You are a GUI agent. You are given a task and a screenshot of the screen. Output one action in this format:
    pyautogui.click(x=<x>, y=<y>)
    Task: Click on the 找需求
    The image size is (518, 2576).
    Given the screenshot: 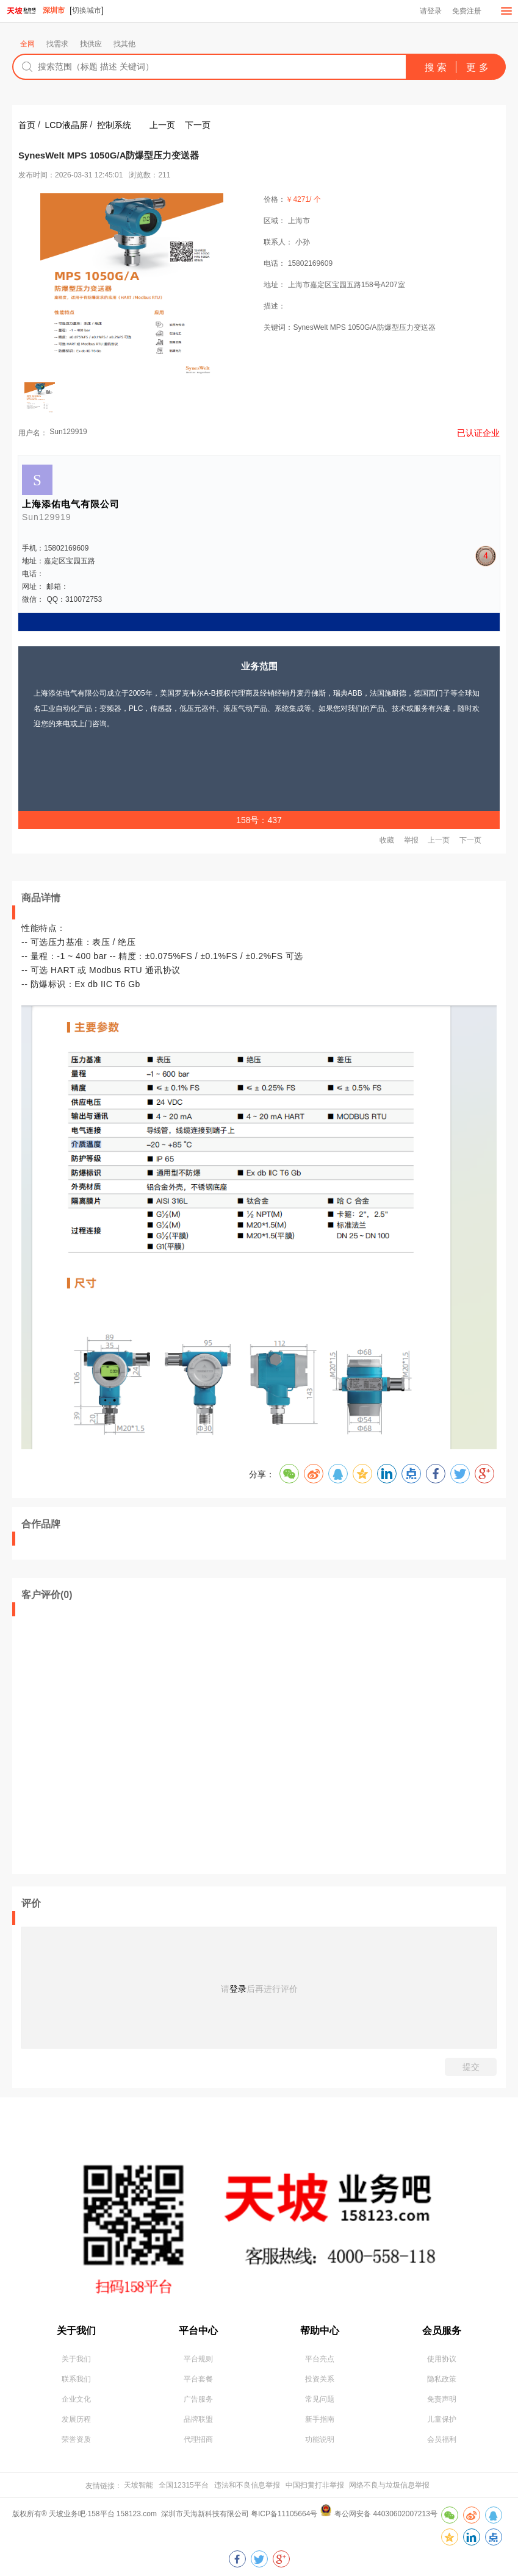 What is the action you would take?
    pyautogui.click(x=57, y=44)
    